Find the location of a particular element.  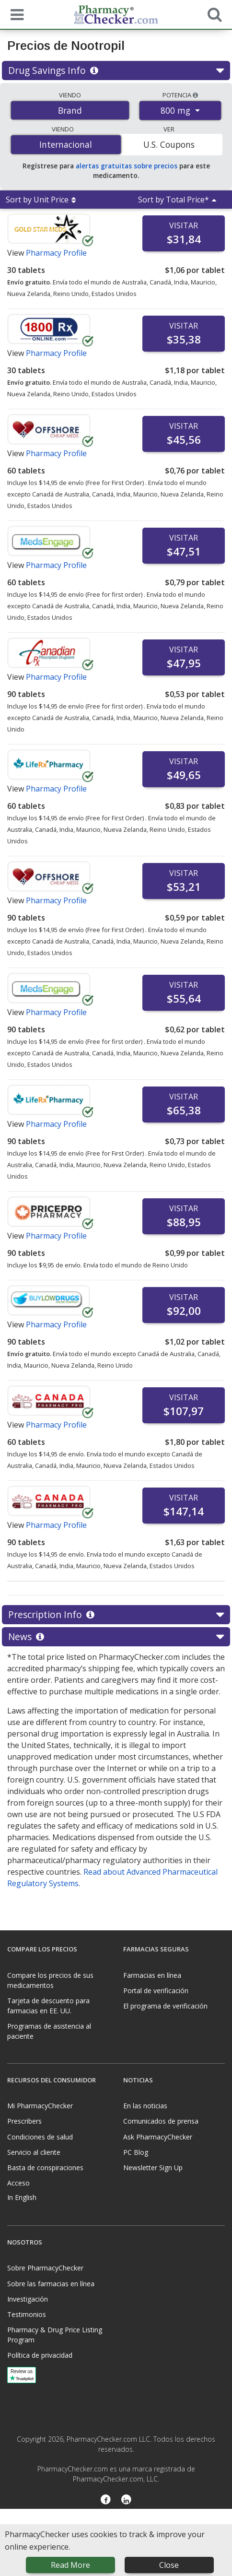

Investigación is located at coordinates (27, 2299).